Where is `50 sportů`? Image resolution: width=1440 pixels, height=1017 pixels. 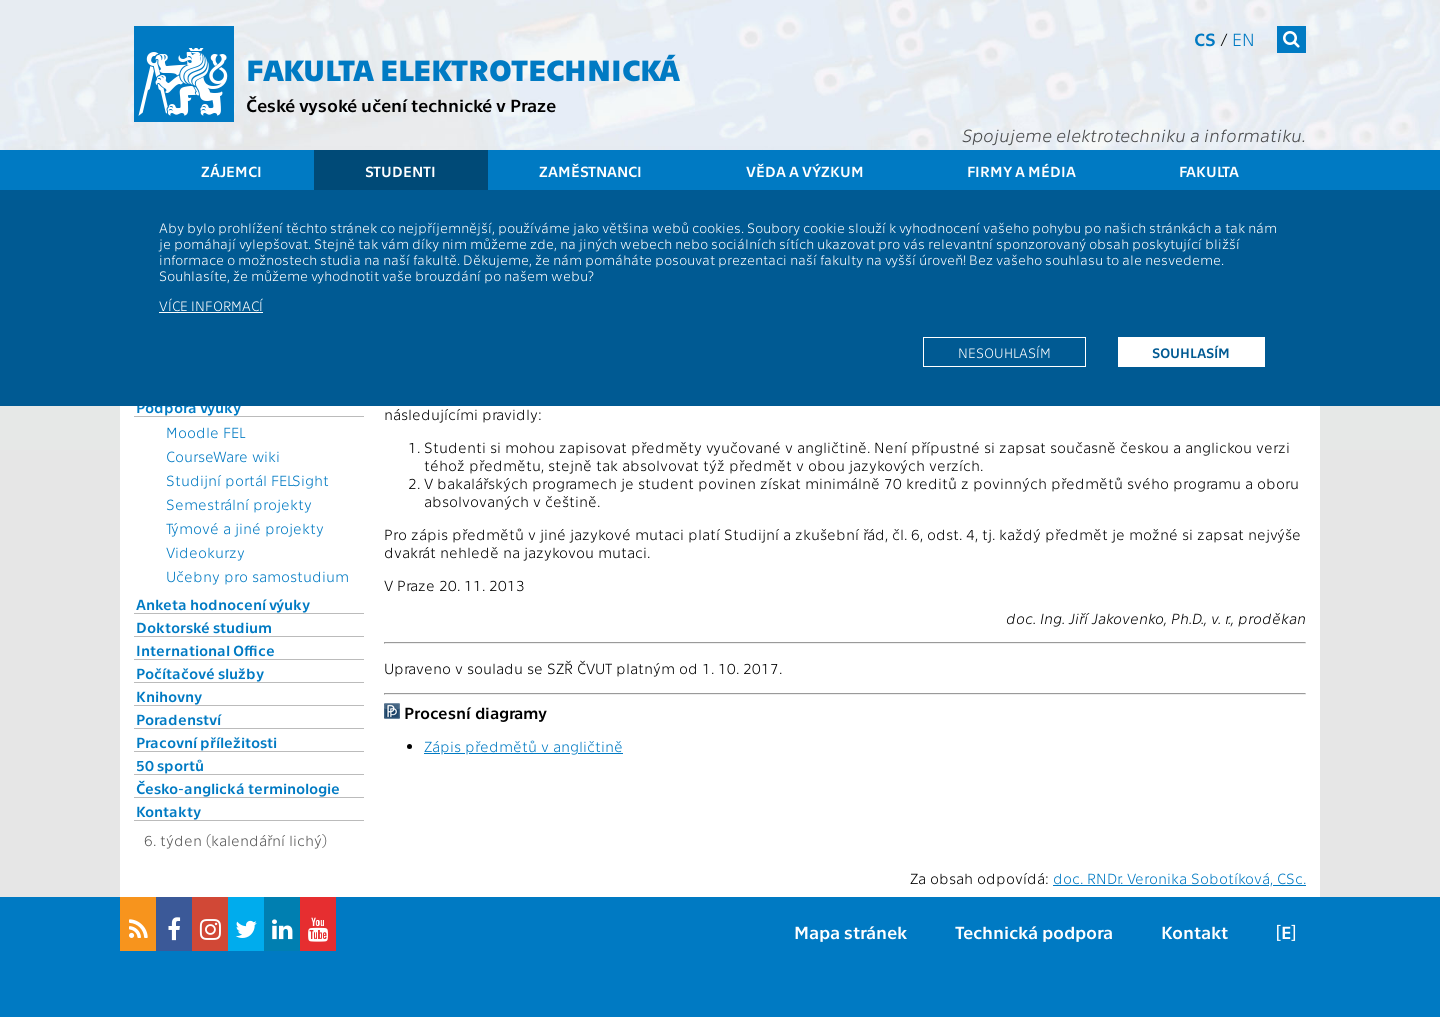
50 sportů is located at coordinates (170, 765).